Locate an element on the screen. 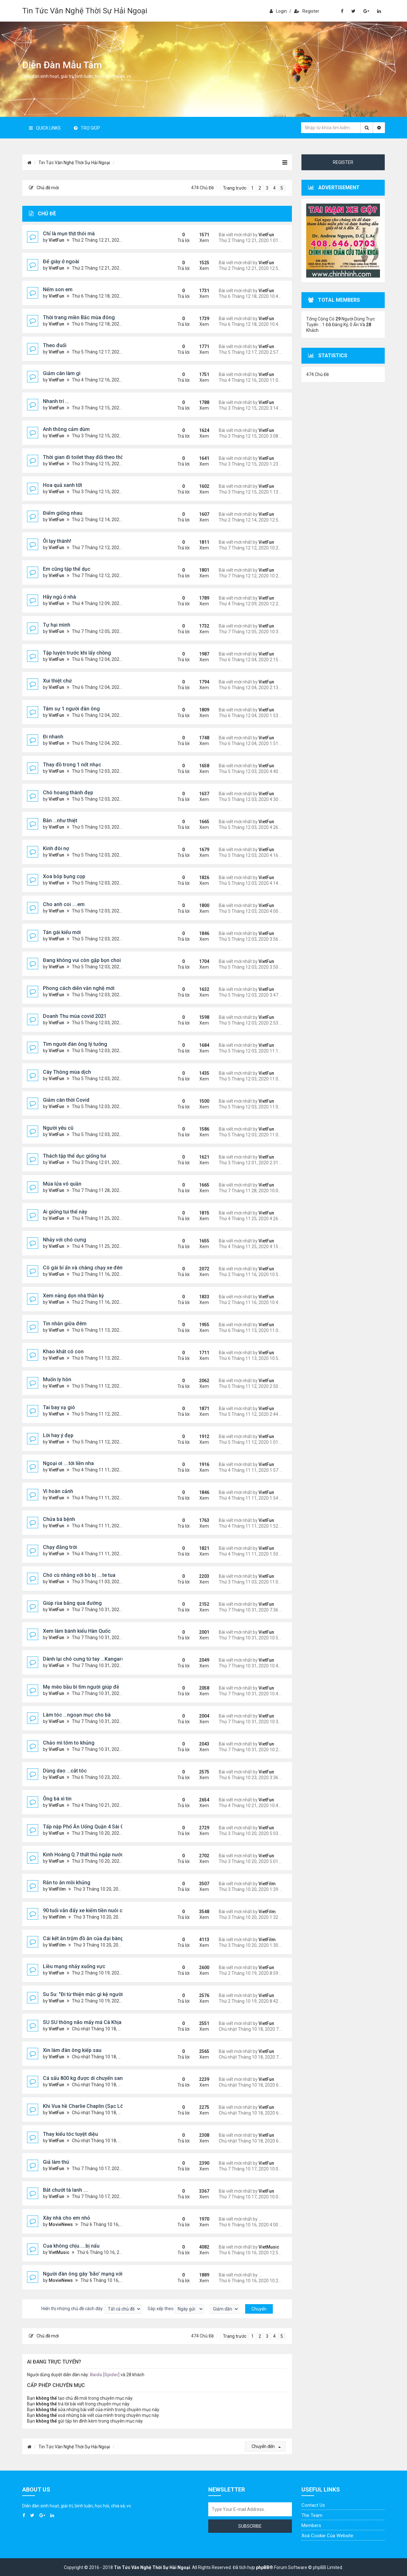 This screenshot has width=407, height=2576. Cái kết ăn trộm đồ ăn của đại bàng is located at coordinates (83, 1938).